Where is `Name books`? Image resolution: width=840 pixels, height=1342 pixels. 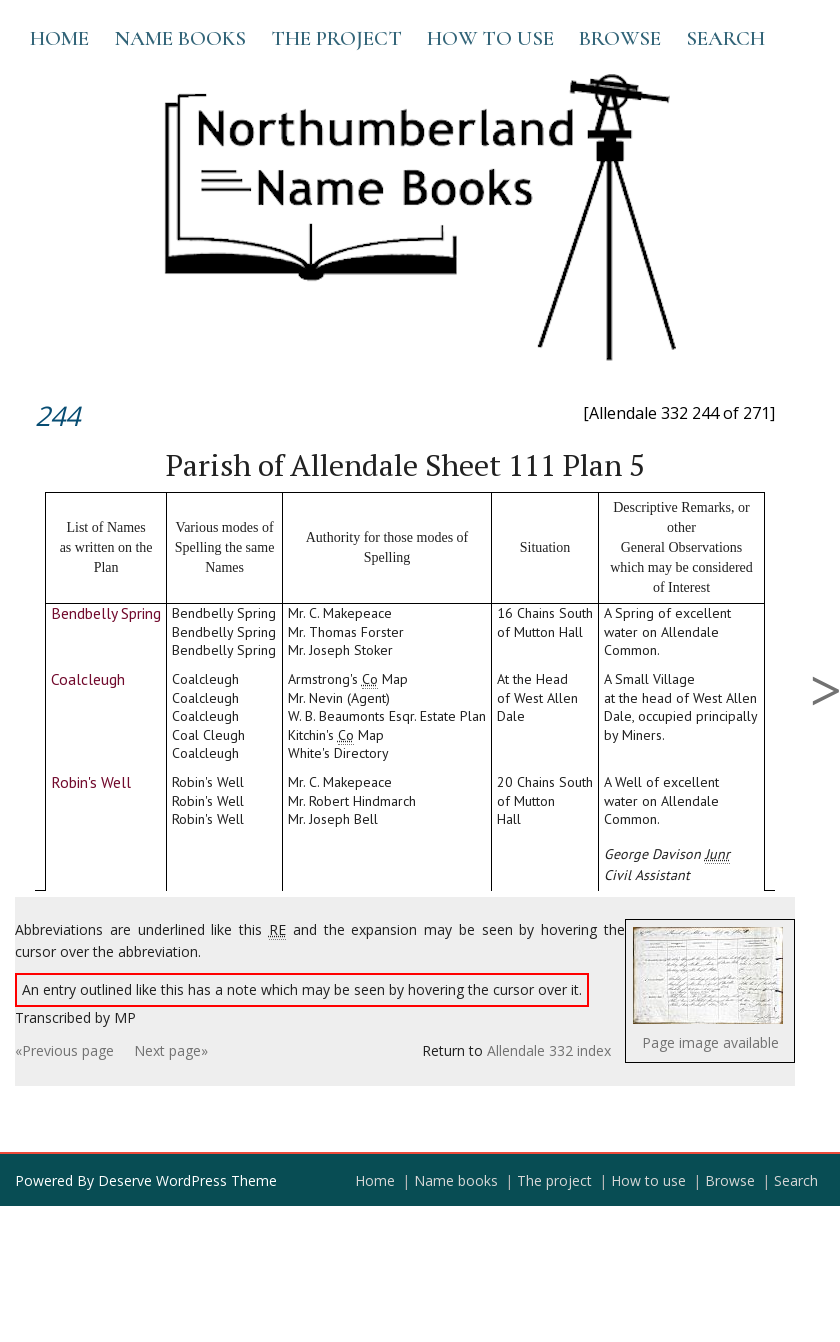 Name books is located at coordinates (180, 38).